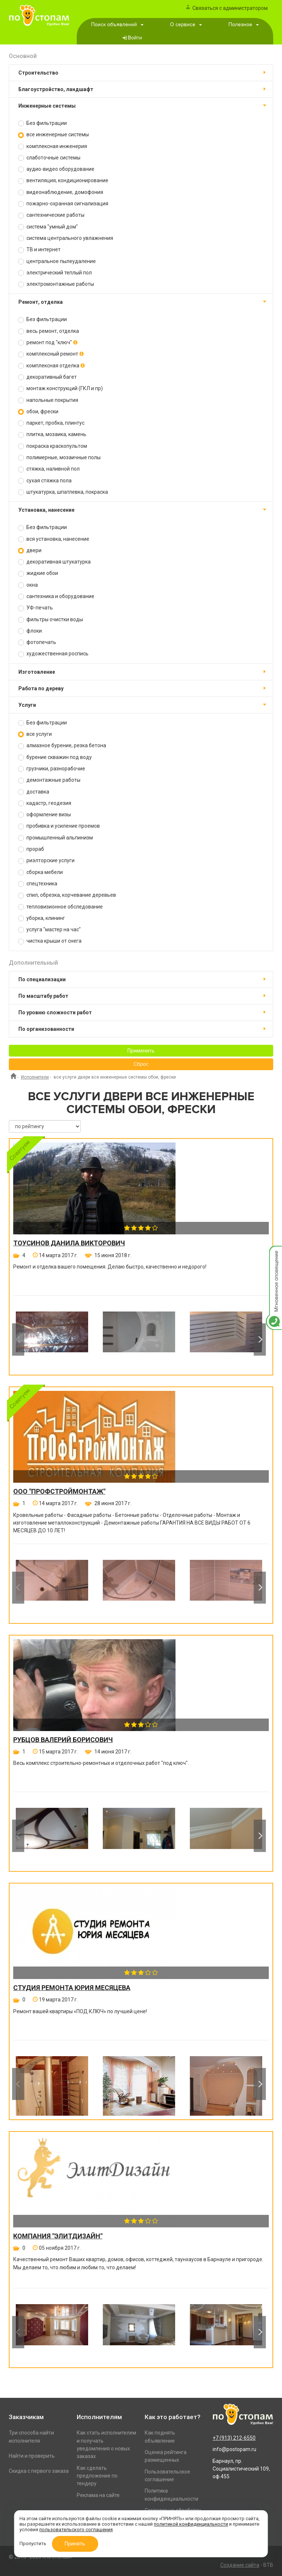  I want to click on алмазное бурение, резка бетона, so click(62, 745).